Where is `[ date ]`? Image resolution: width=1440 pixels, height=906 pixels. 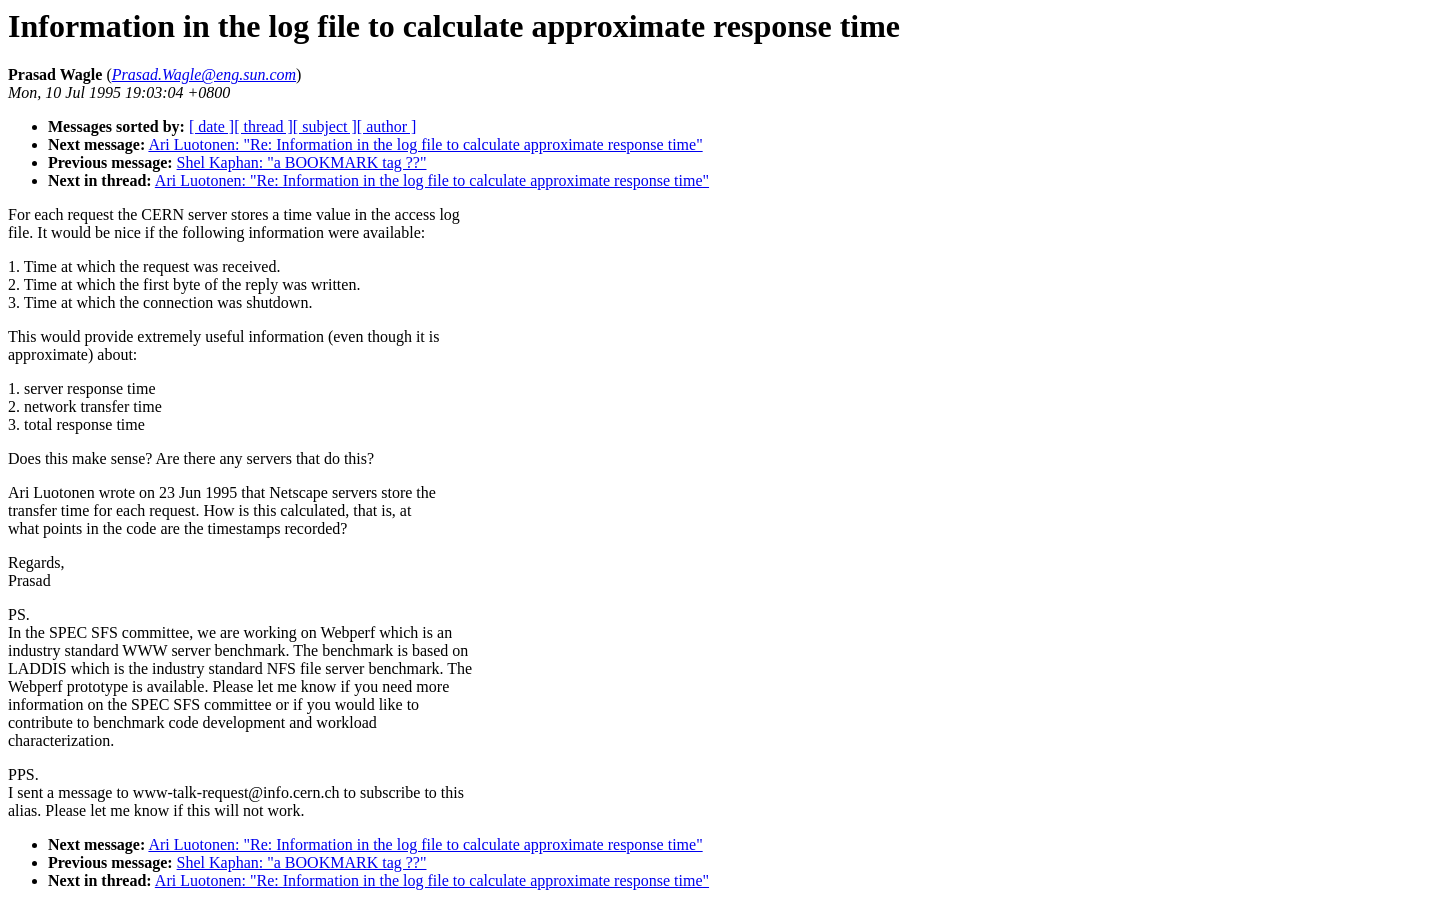 [ date ] is located at coordinates (211, 126).